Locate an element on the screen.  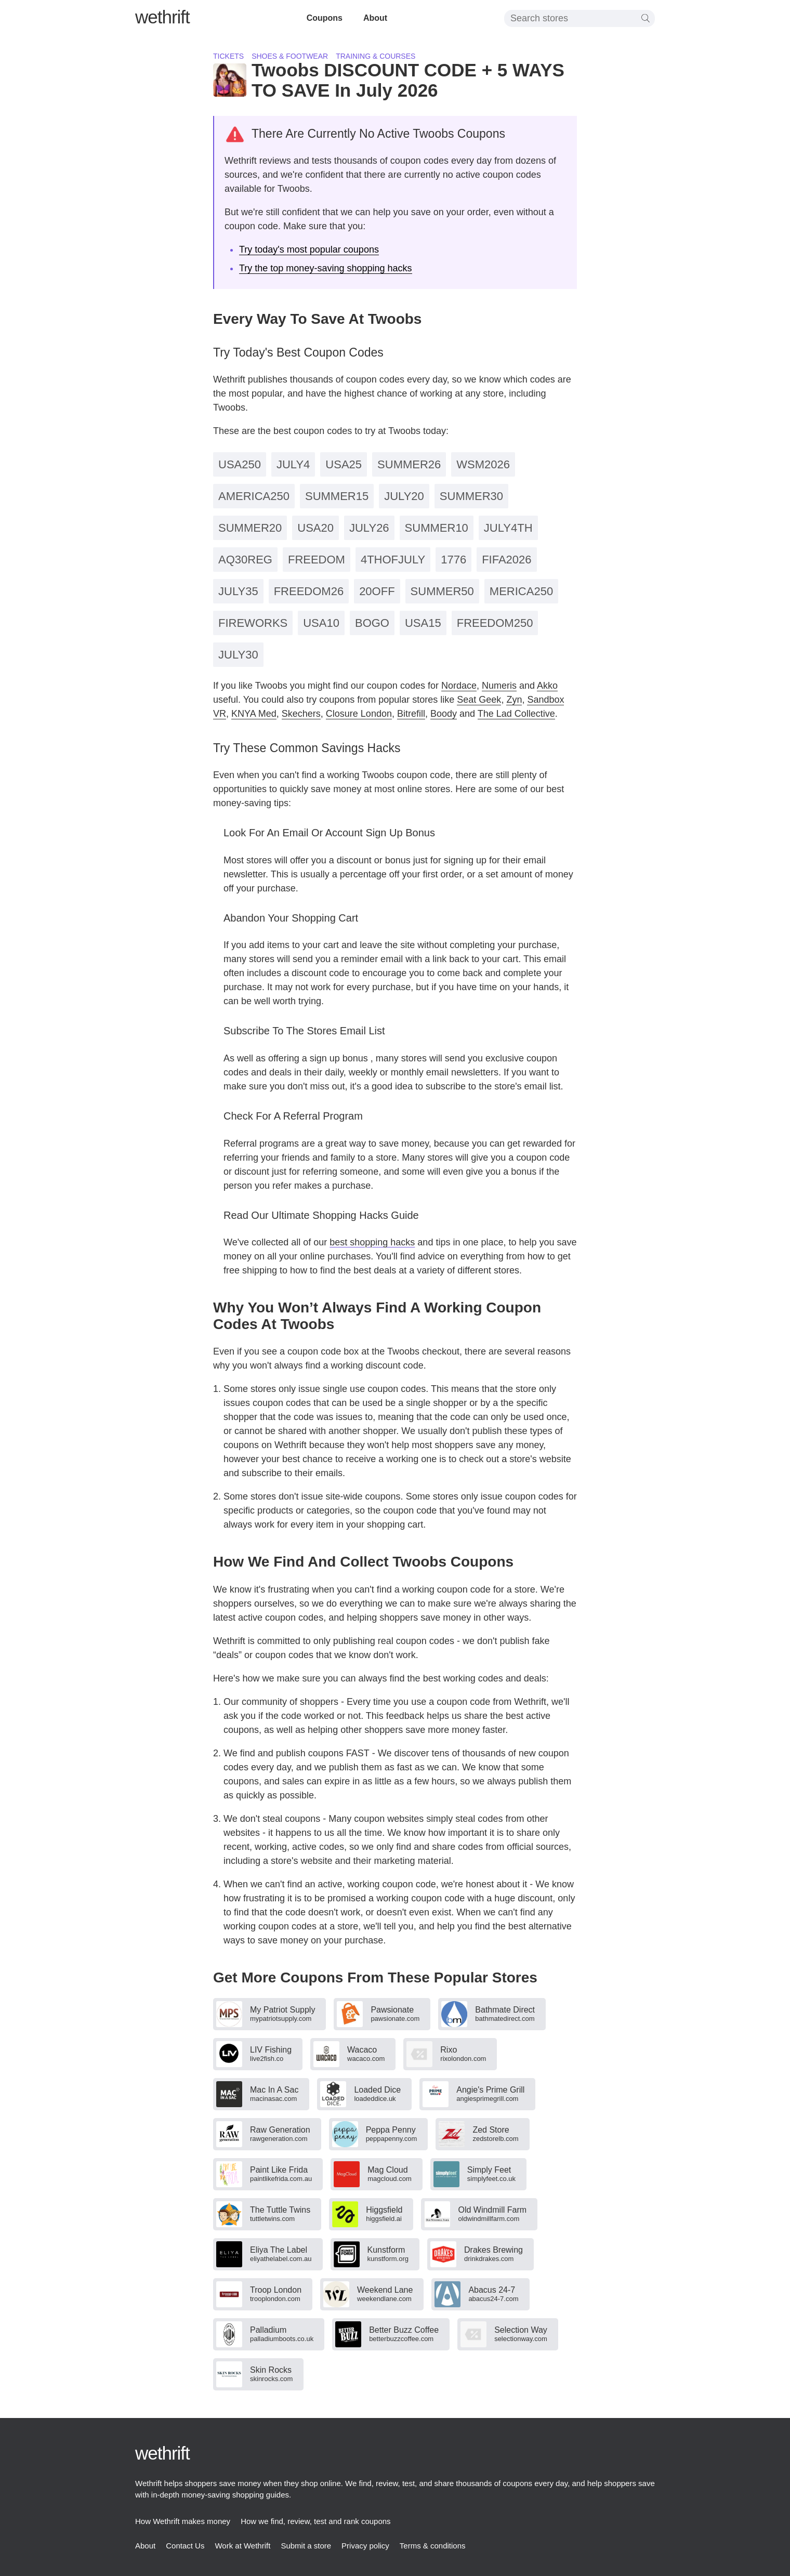
Closure London is located at coordinates (359, 713).